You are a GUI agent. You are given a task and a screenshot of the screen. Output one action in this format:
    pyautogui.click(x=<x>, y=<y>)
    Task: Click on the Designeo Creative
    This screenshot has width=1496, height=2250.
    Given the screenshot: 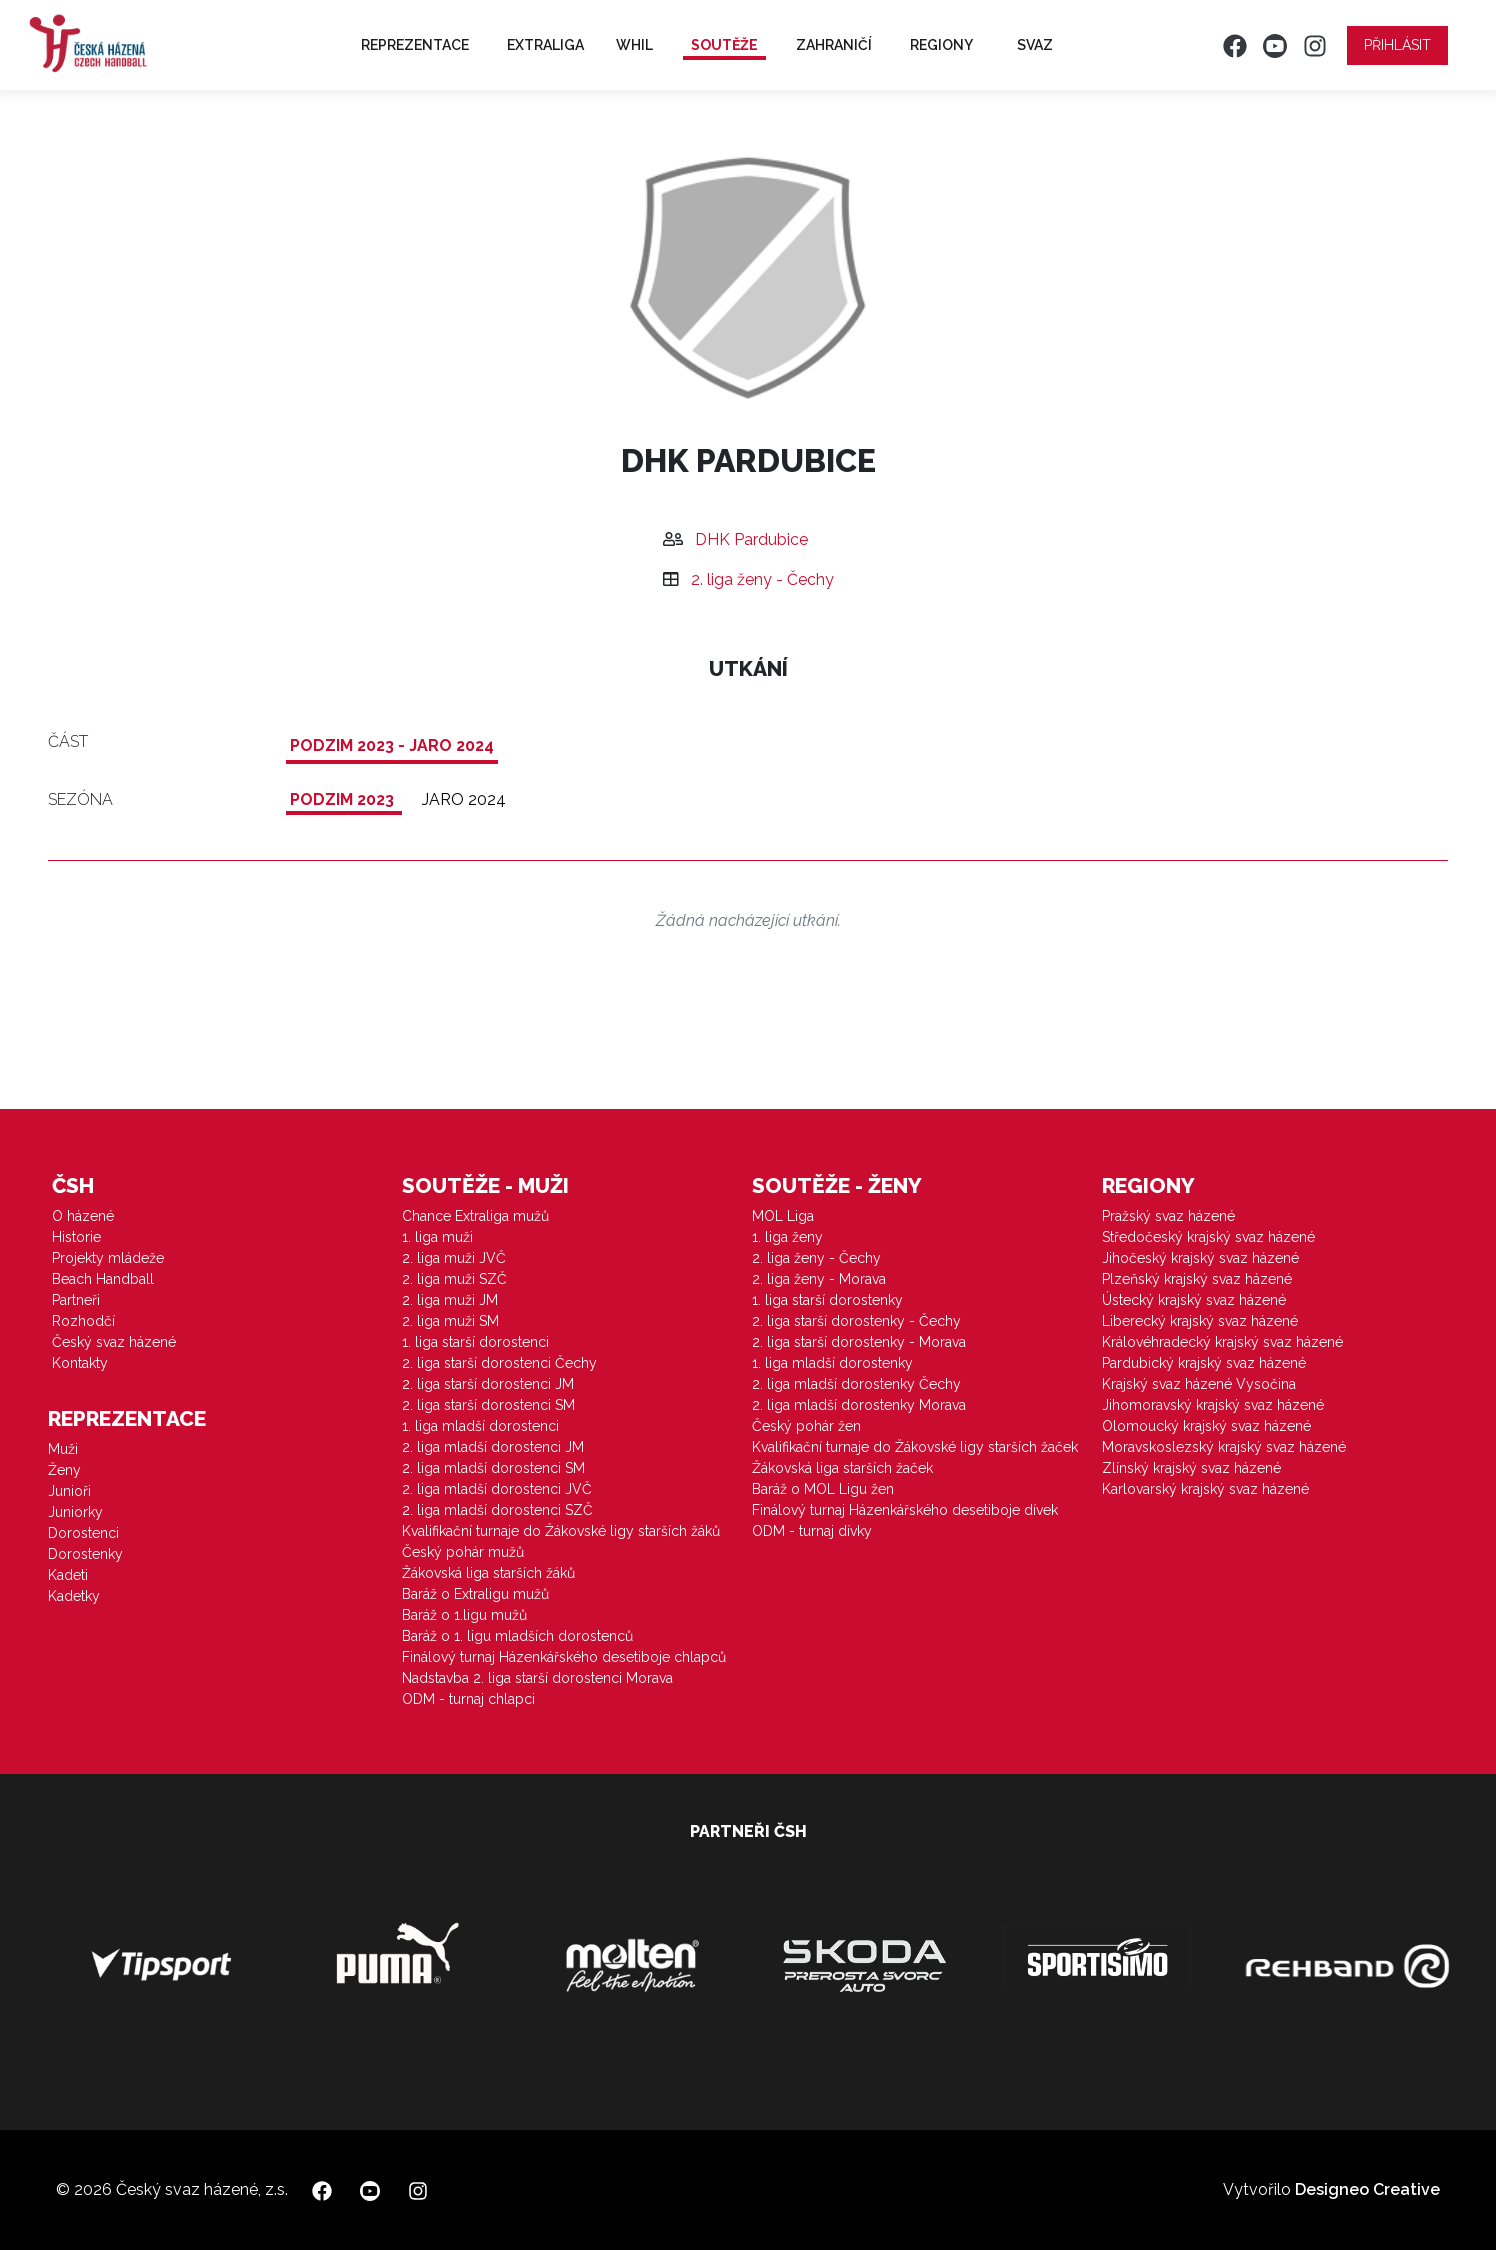 What is the action you would take?
    pyautogui.click(x=1367, y=2189)
    